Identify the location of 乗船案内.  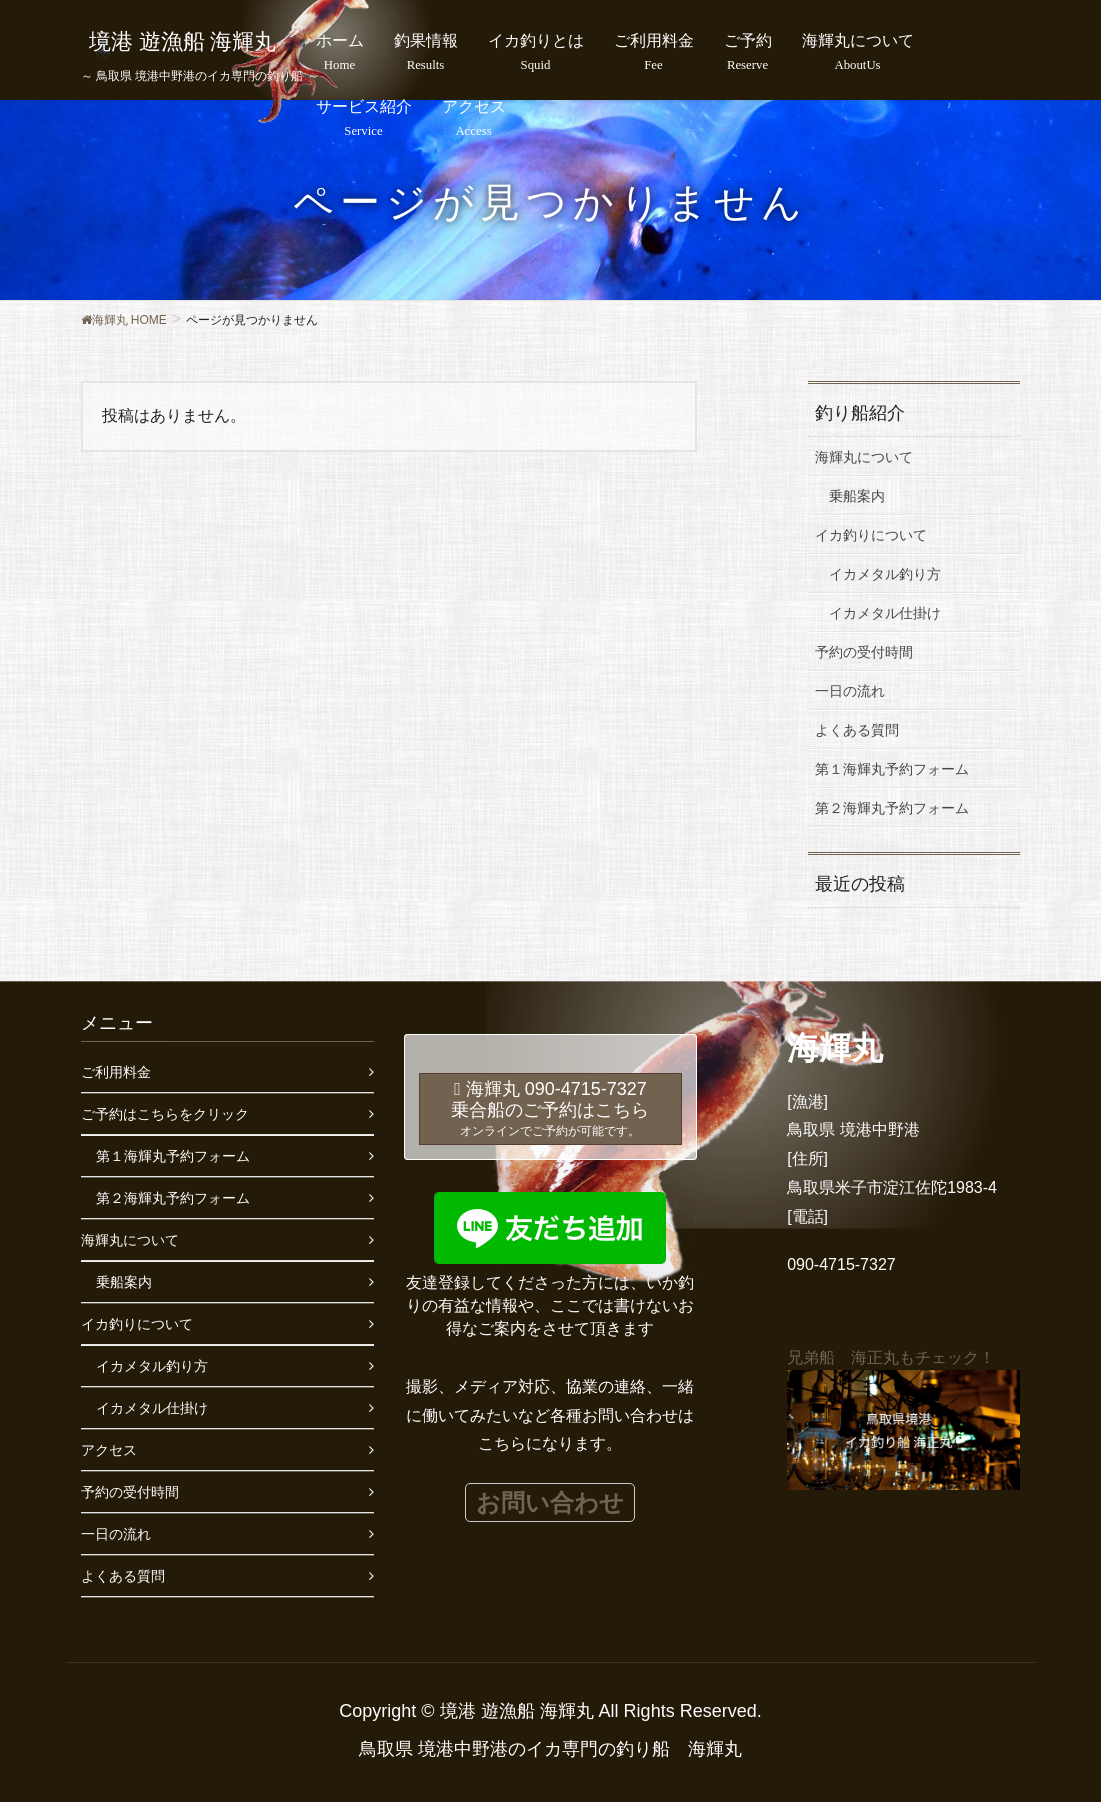
(857, 496).